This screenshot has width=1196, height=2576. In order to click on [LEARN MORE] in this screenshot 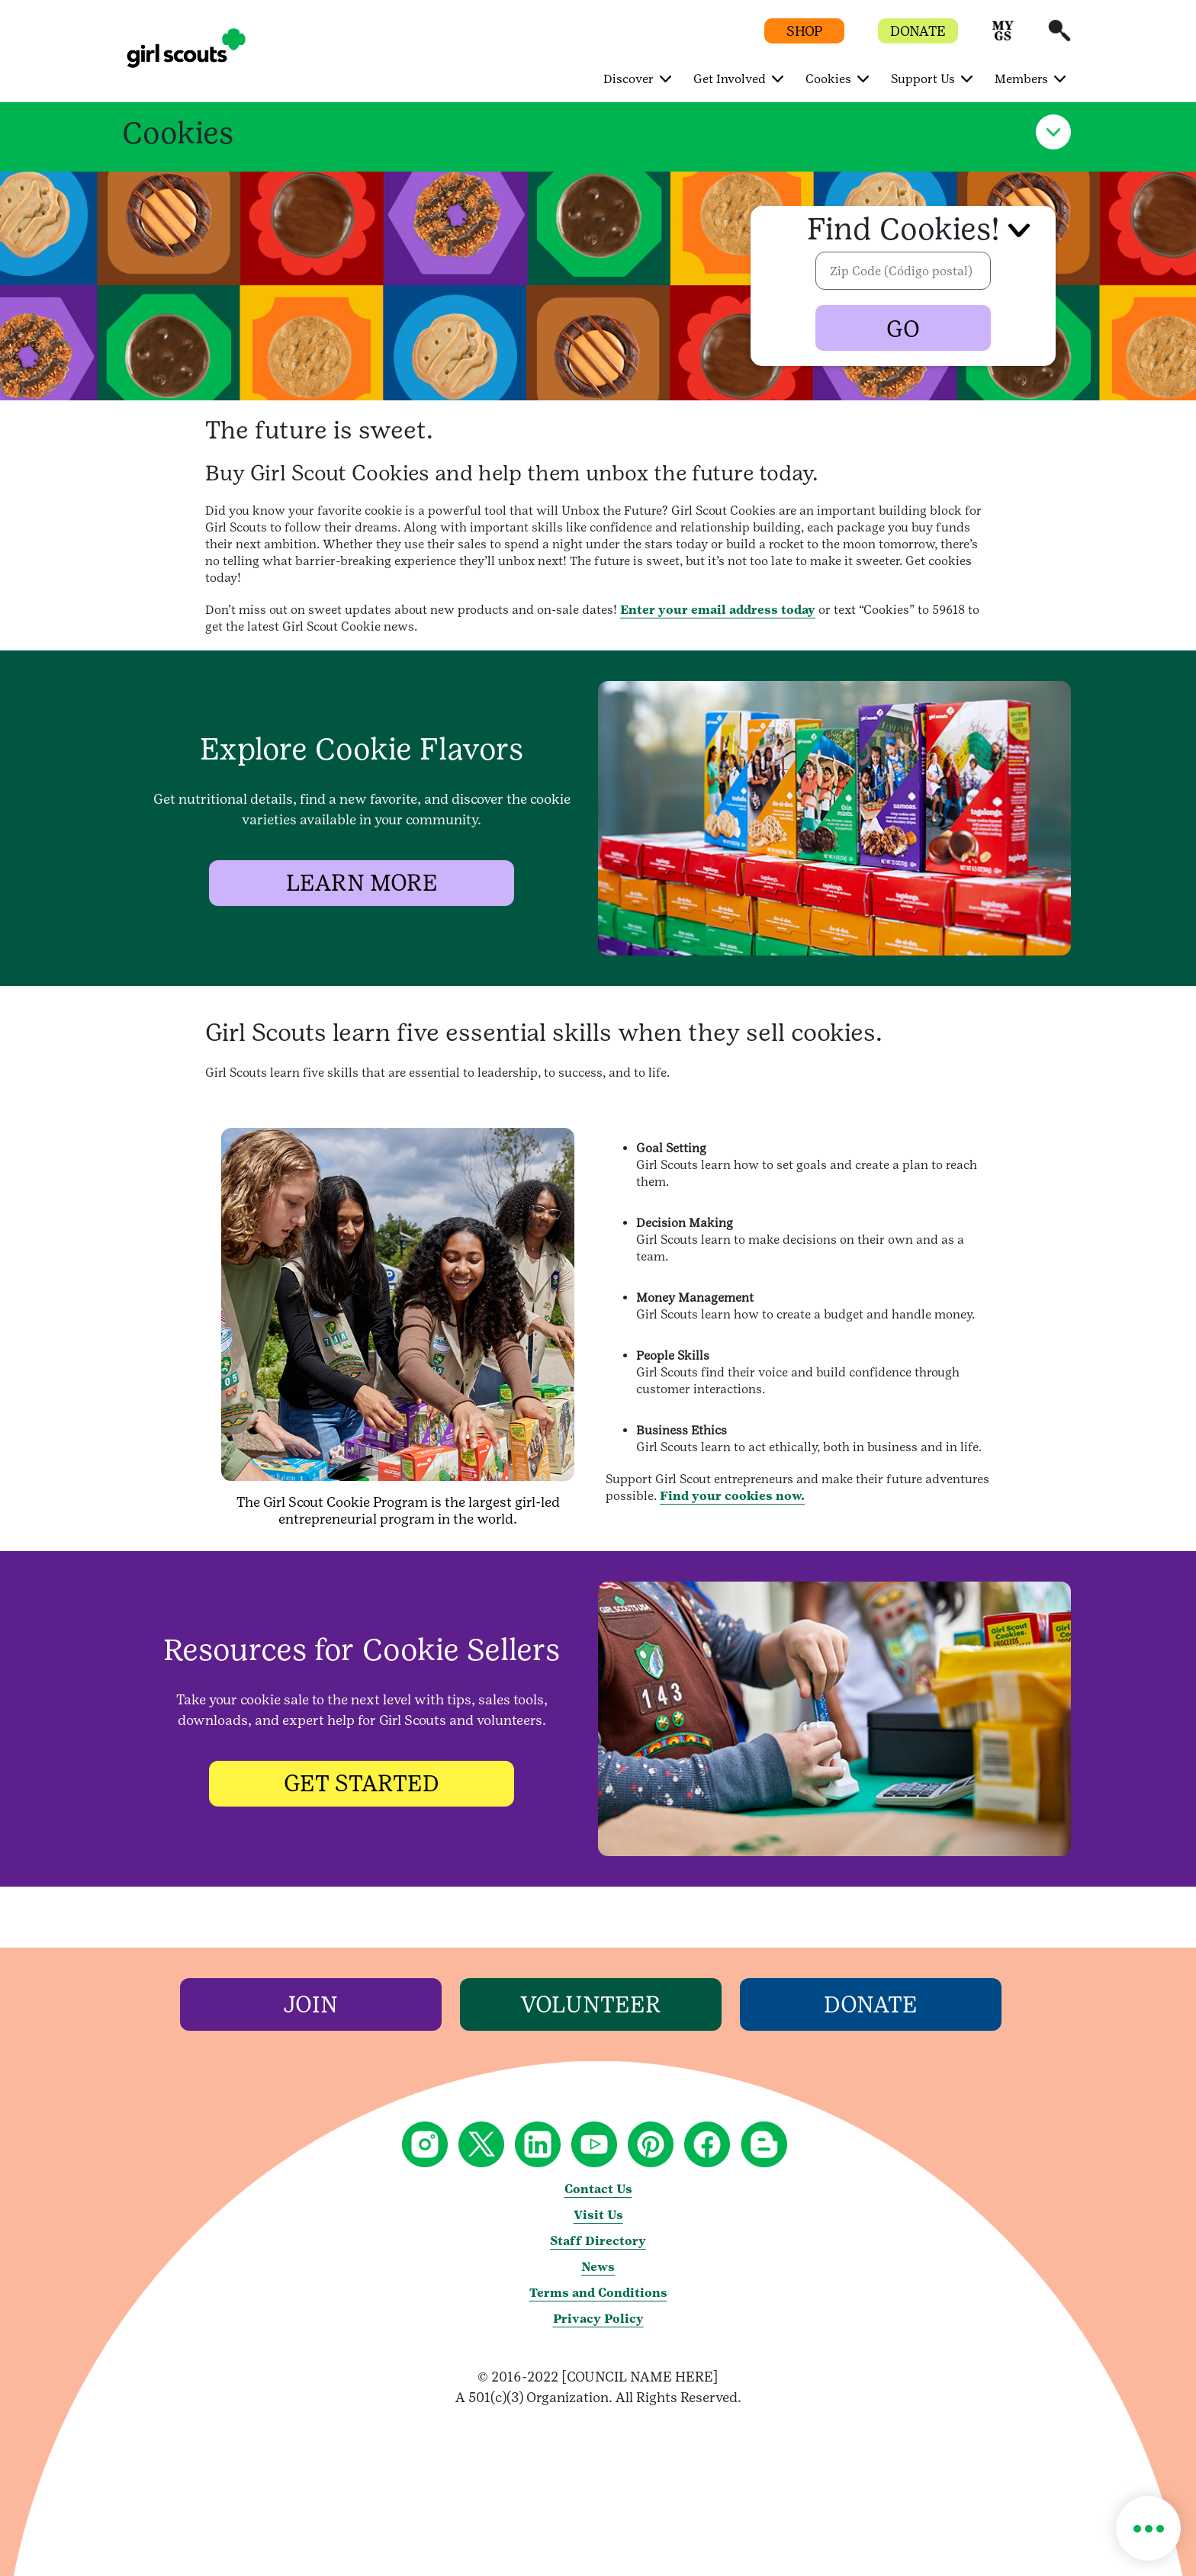, I will do `click(361, 883)`.